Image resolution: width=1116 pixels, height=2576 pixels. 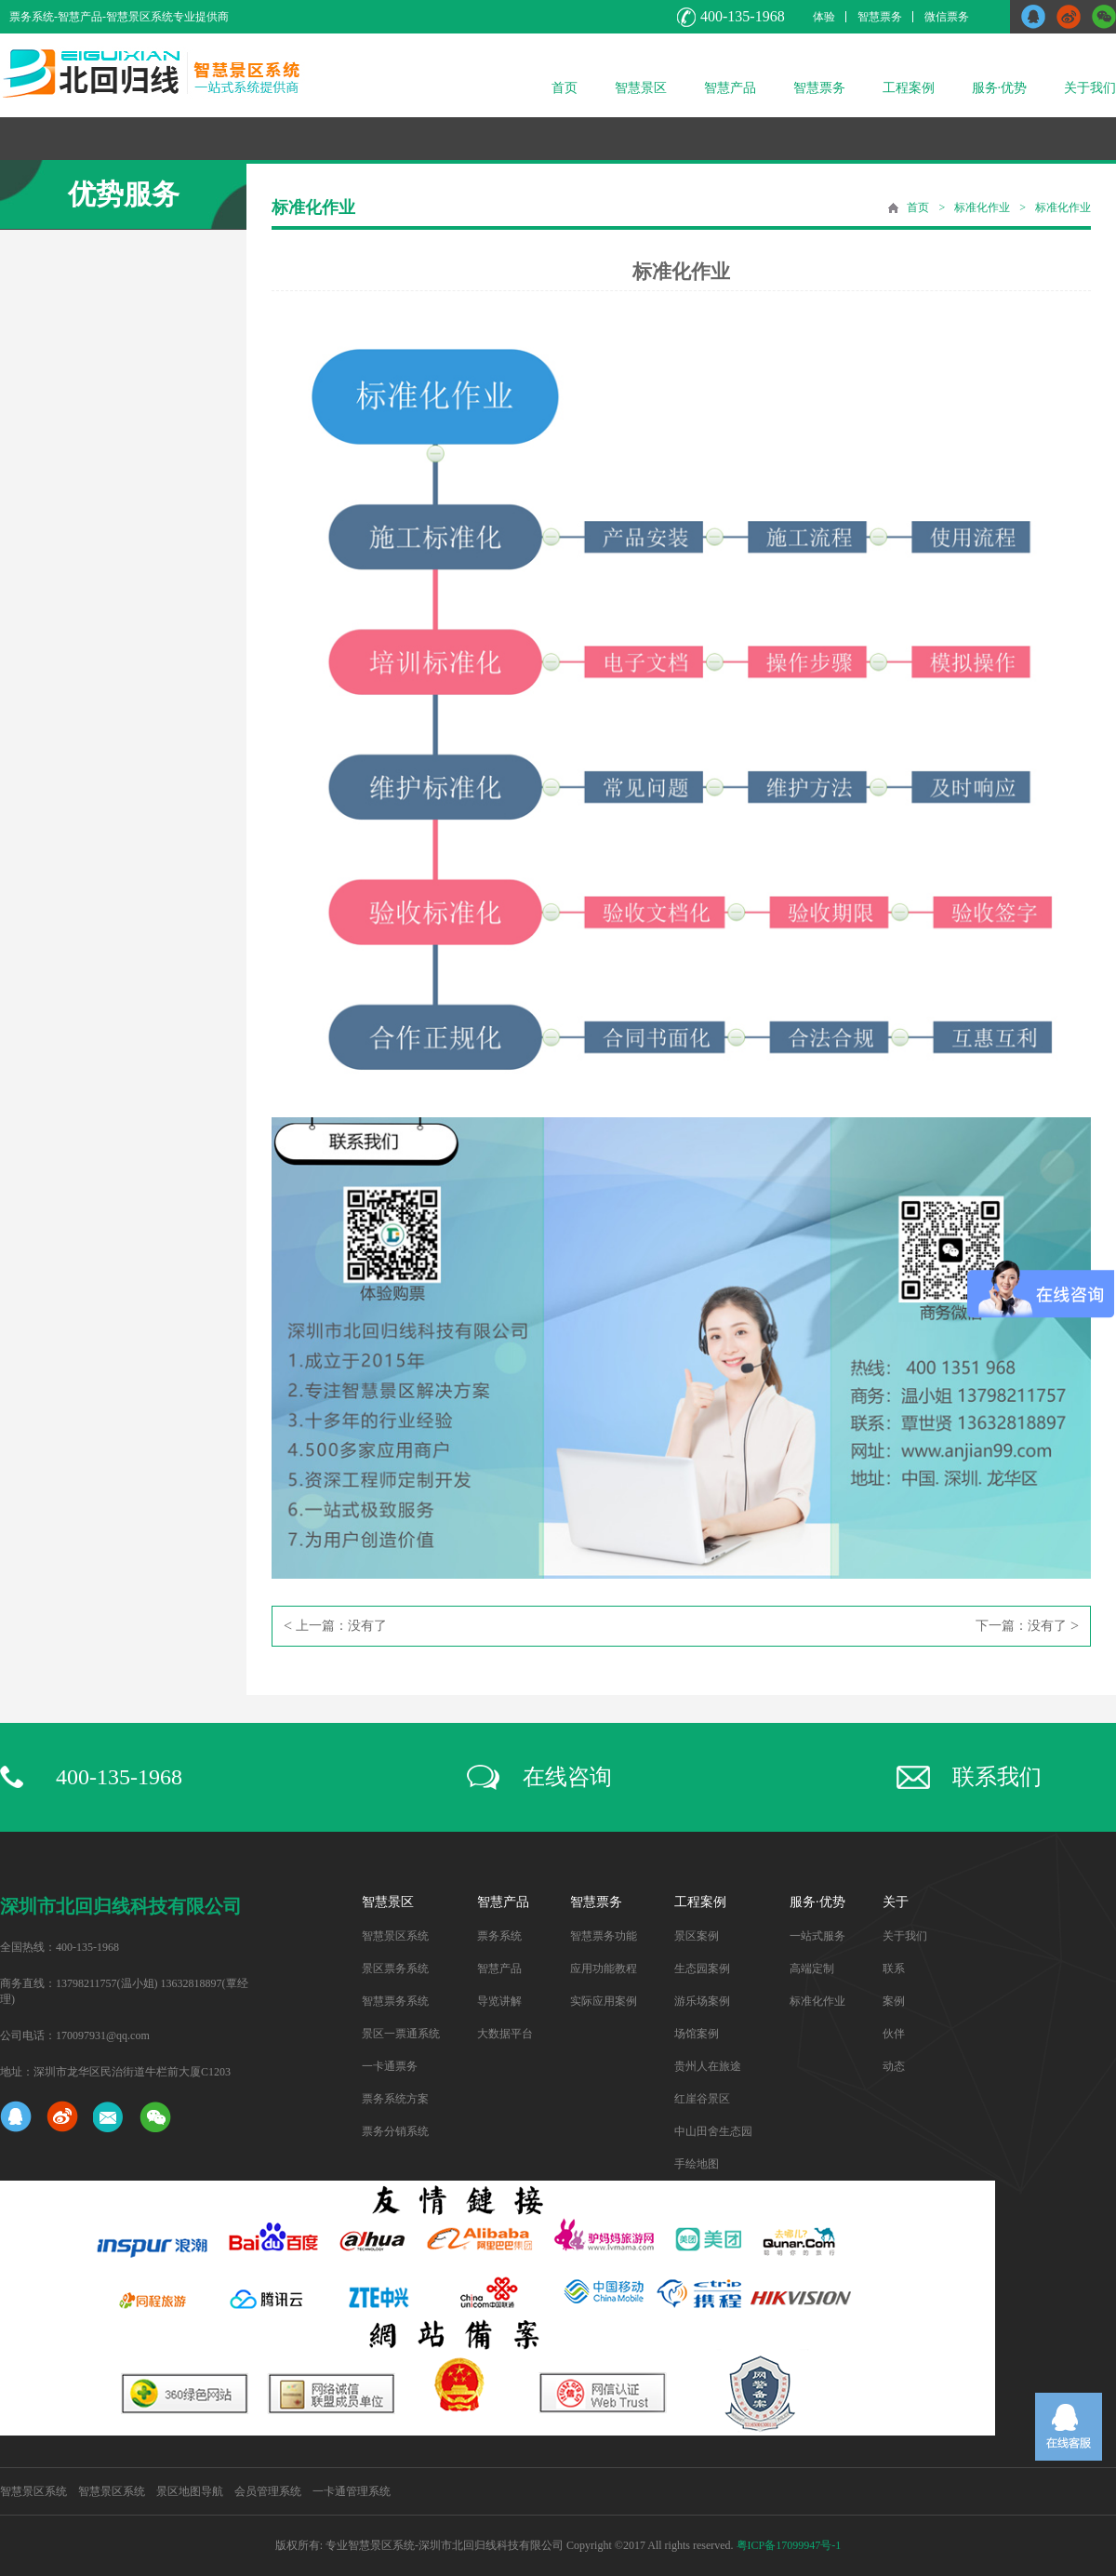 I want to click on 场馆案例, so click(x=696, y=2033).